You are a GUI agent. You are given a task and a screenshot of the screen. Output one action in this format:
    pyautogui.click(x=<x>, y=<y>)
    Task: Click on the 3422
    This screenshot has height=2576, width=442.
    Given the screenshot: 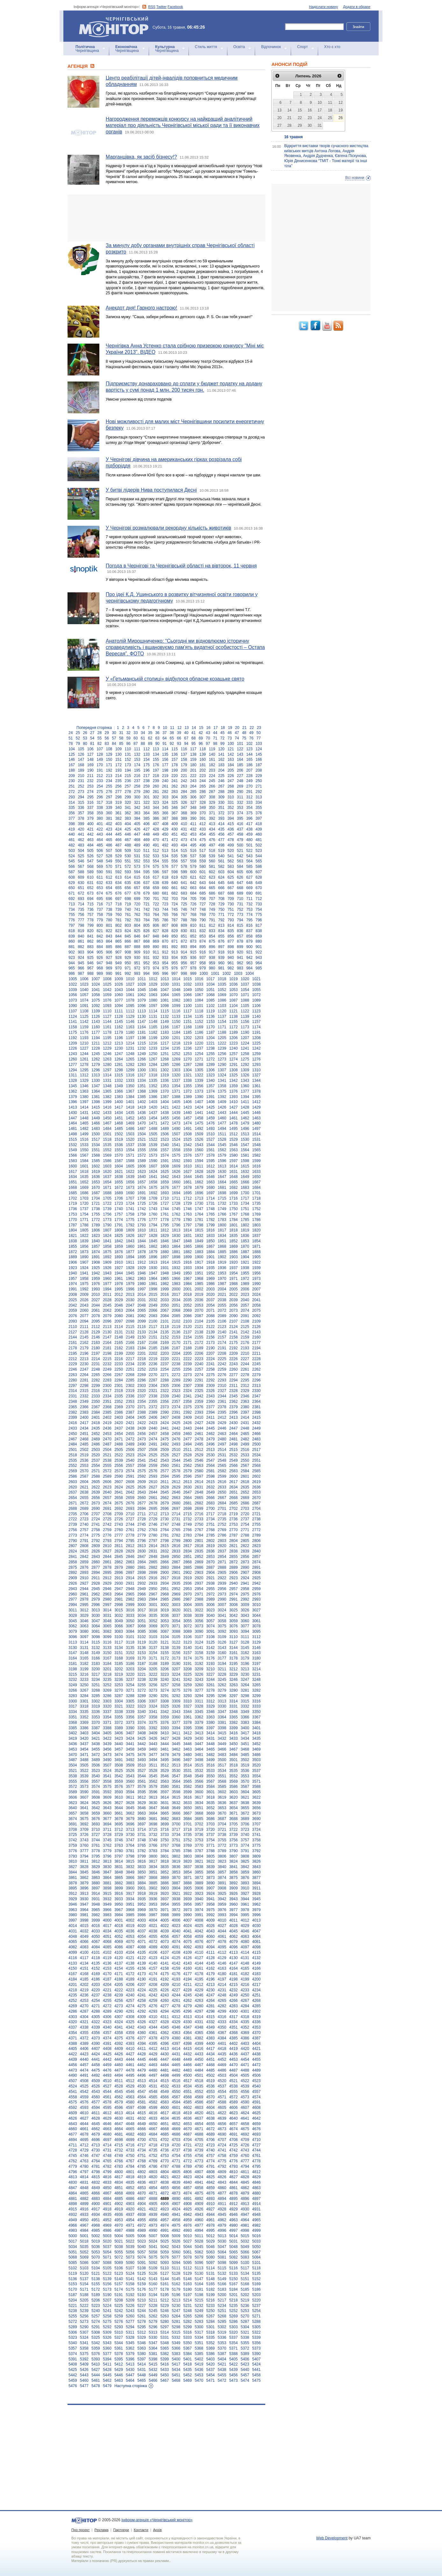 What is the action you would take?
    pyautogui.click(x=107, y=1738)
    